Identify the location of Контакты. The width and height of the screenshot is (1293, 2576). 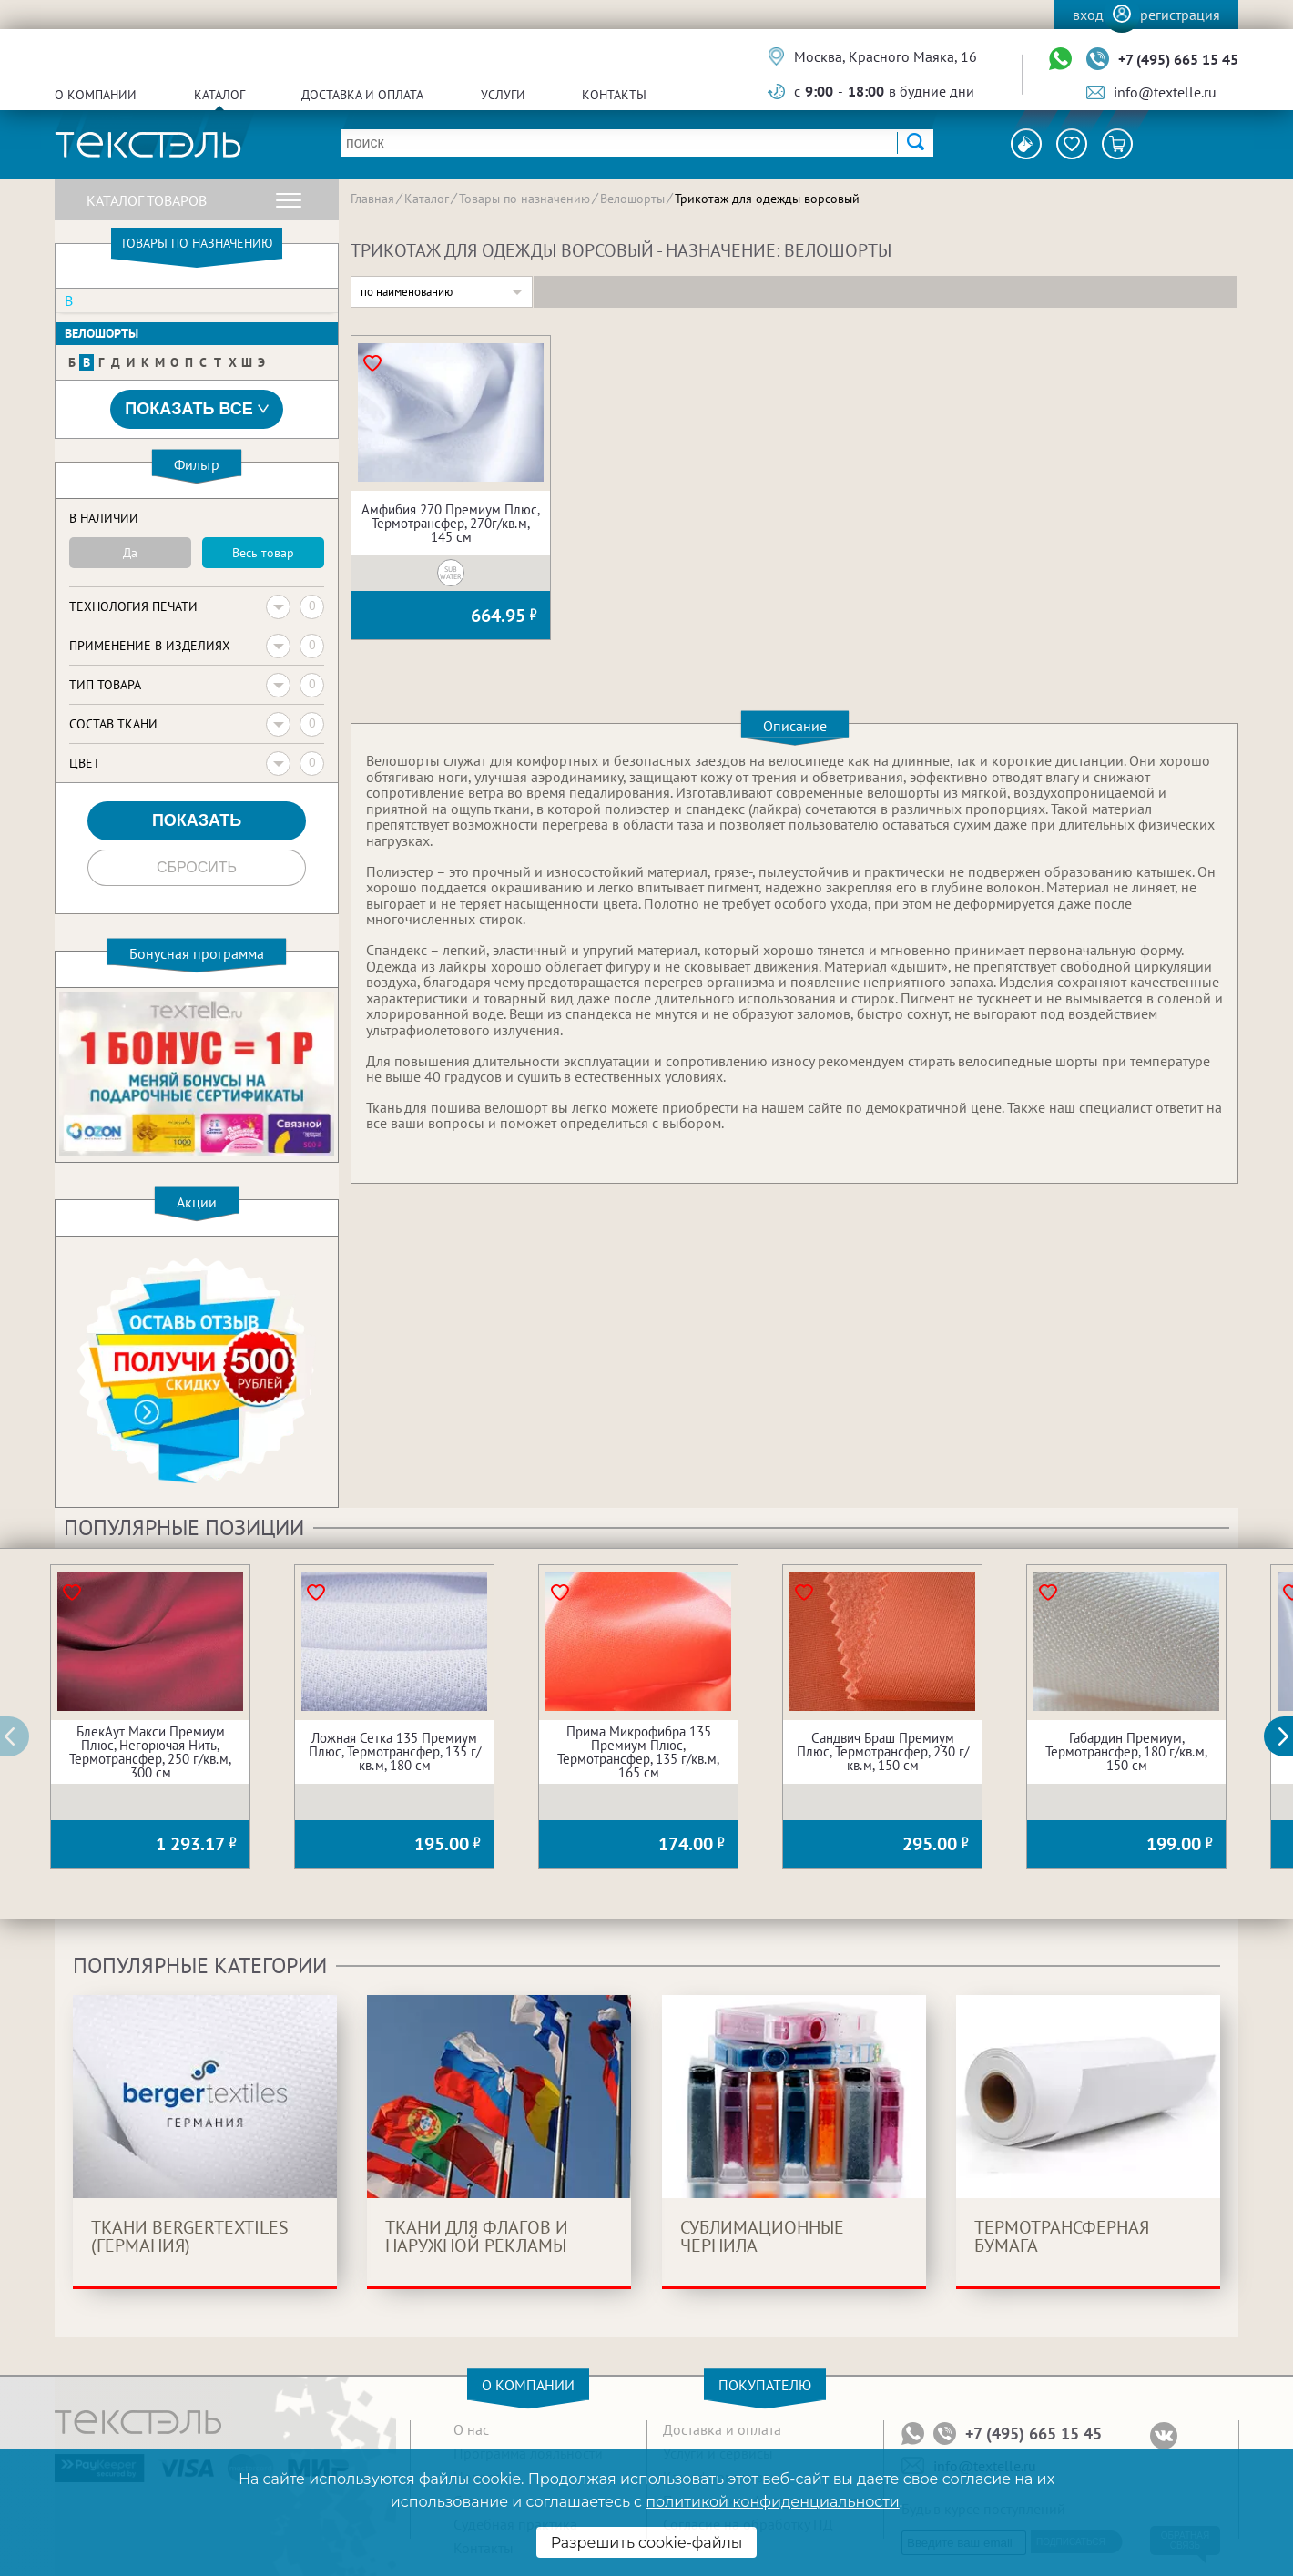
(614, 95).